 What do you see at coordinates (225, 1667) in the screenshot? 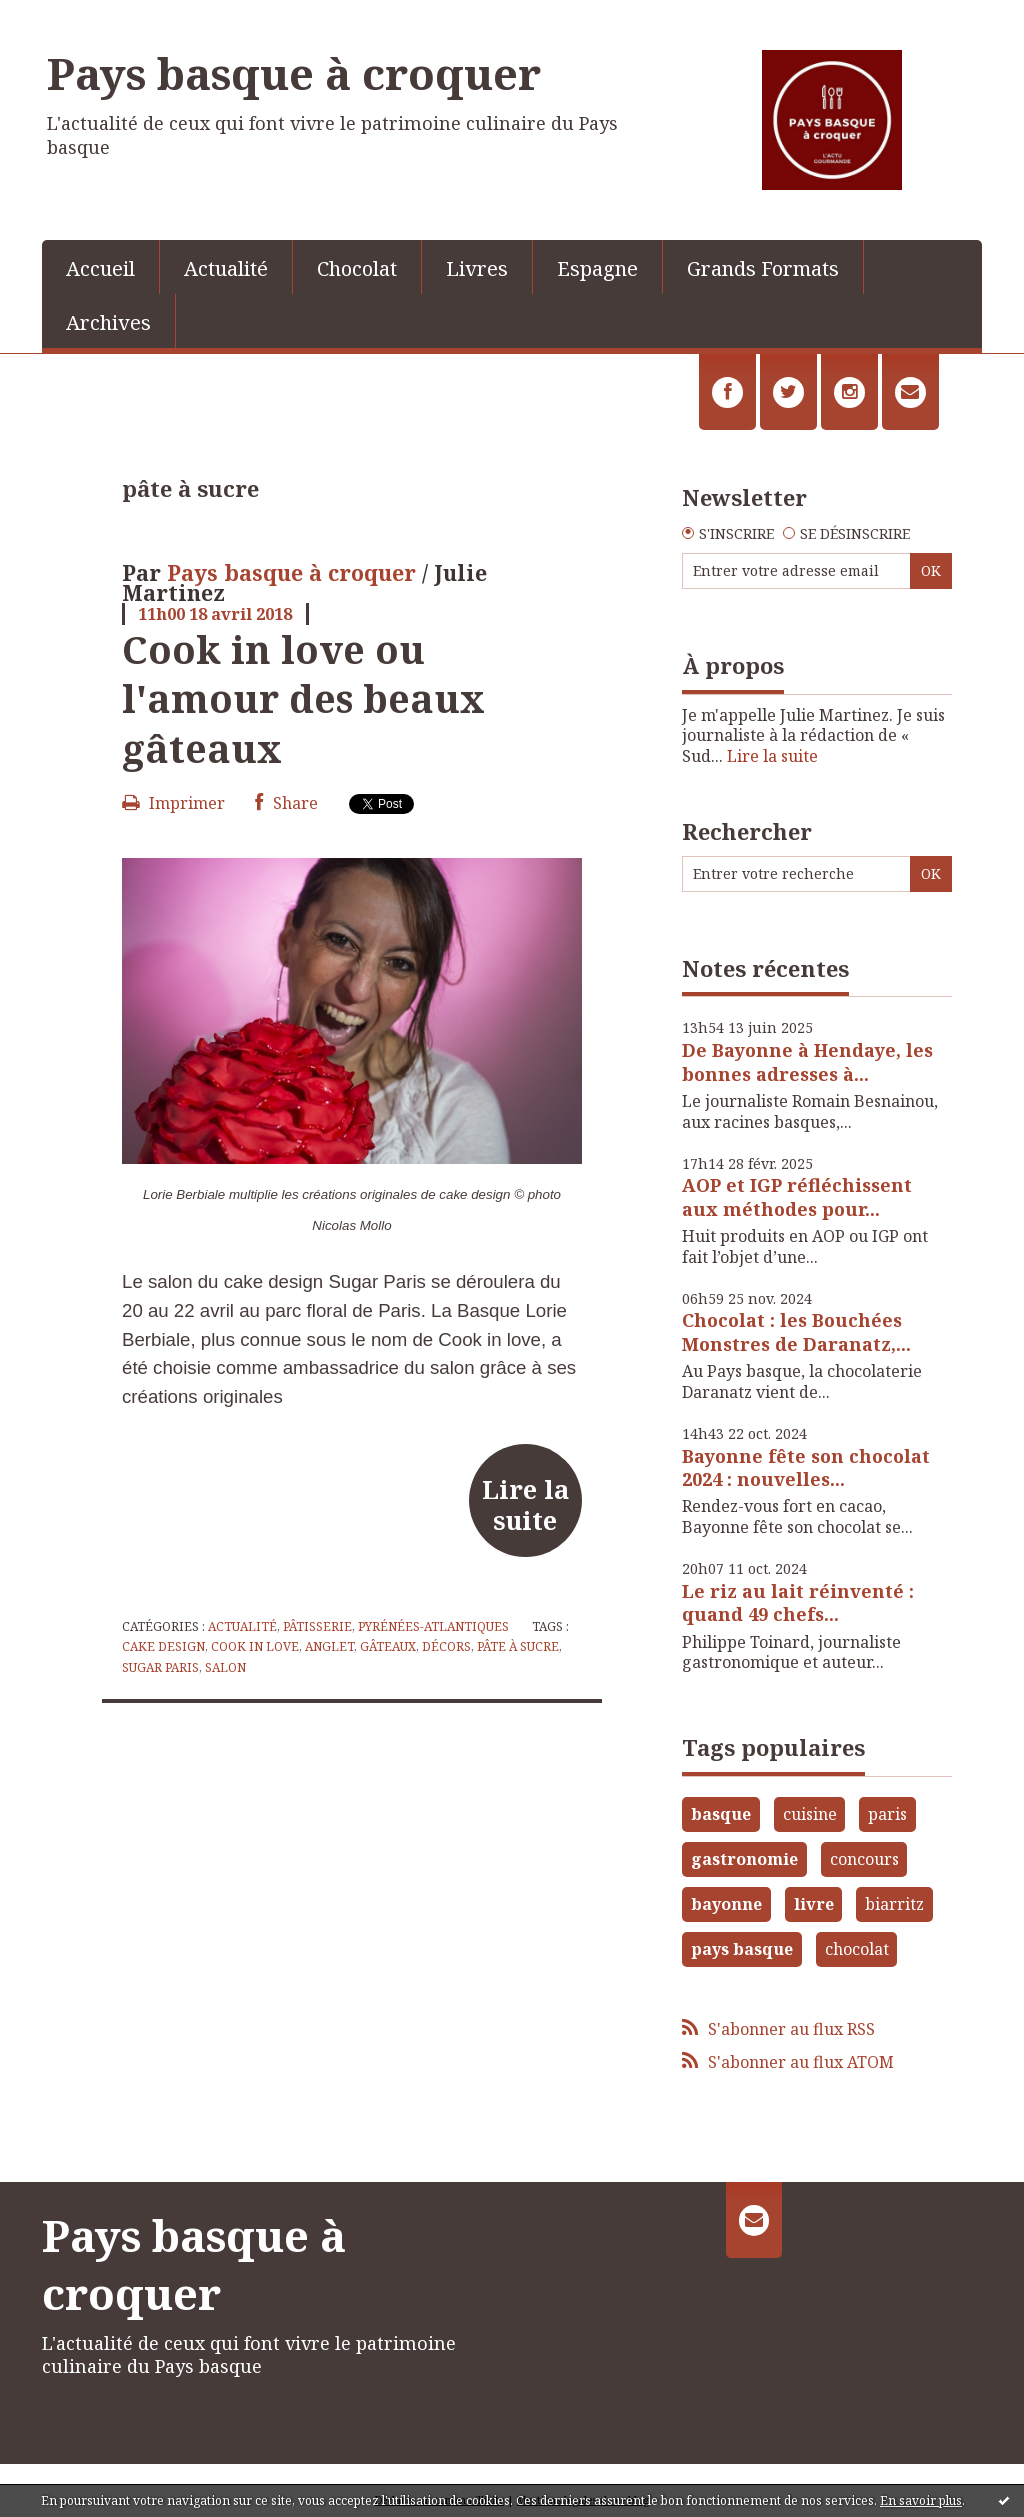
I see `salon` at bounding box center [225, 1667].